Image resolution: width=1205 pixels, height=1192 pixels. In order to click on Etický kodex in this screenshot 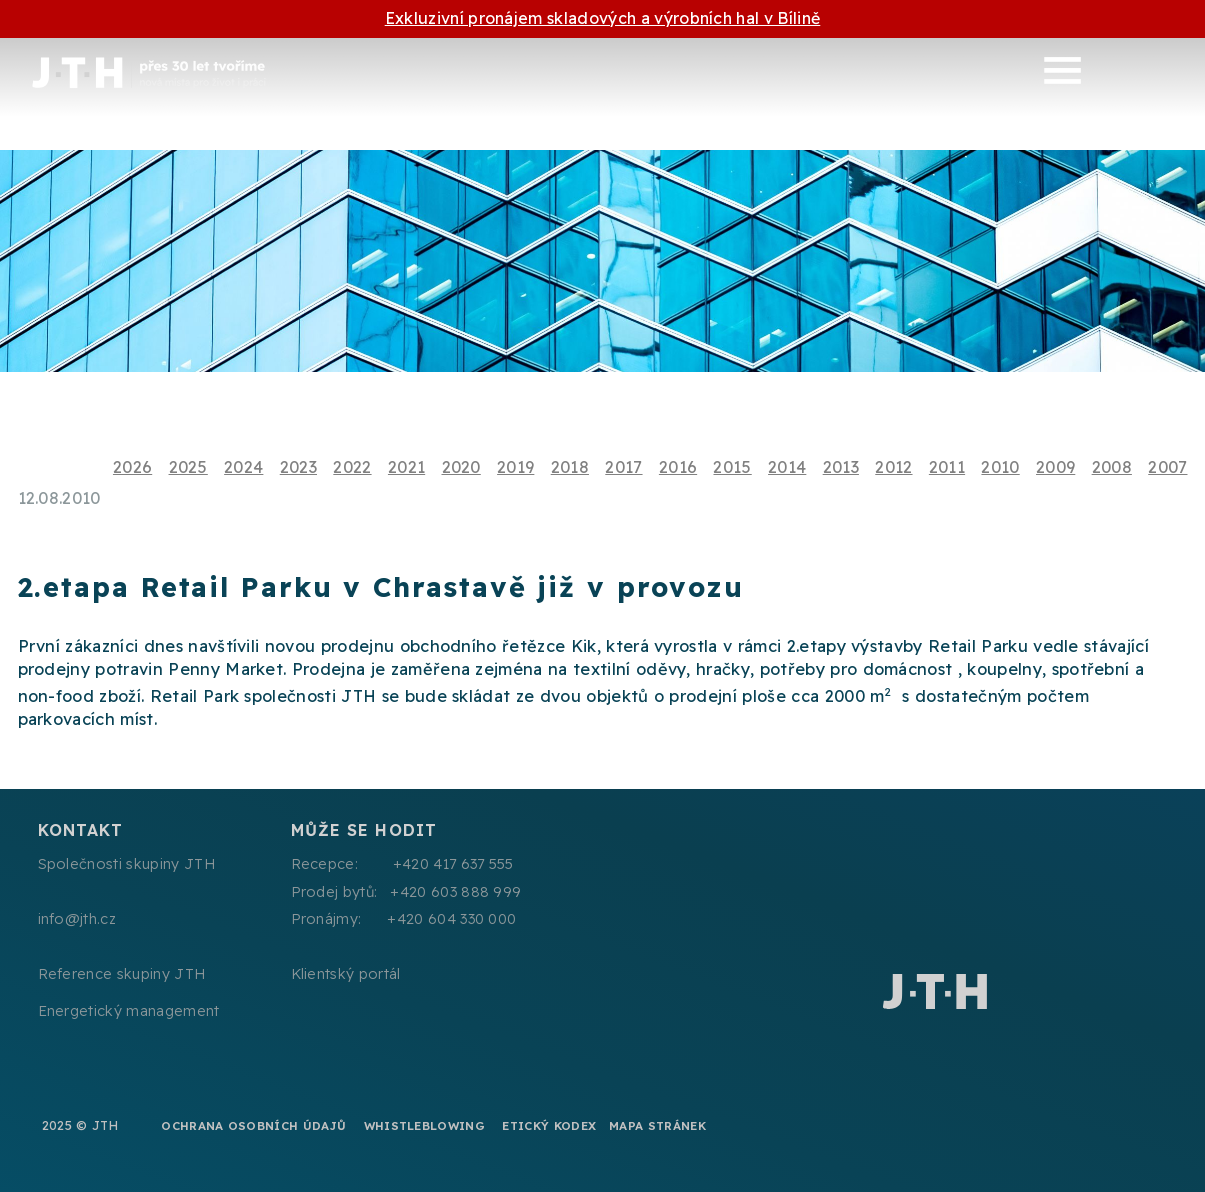, I will do `click(549, 1125)`.